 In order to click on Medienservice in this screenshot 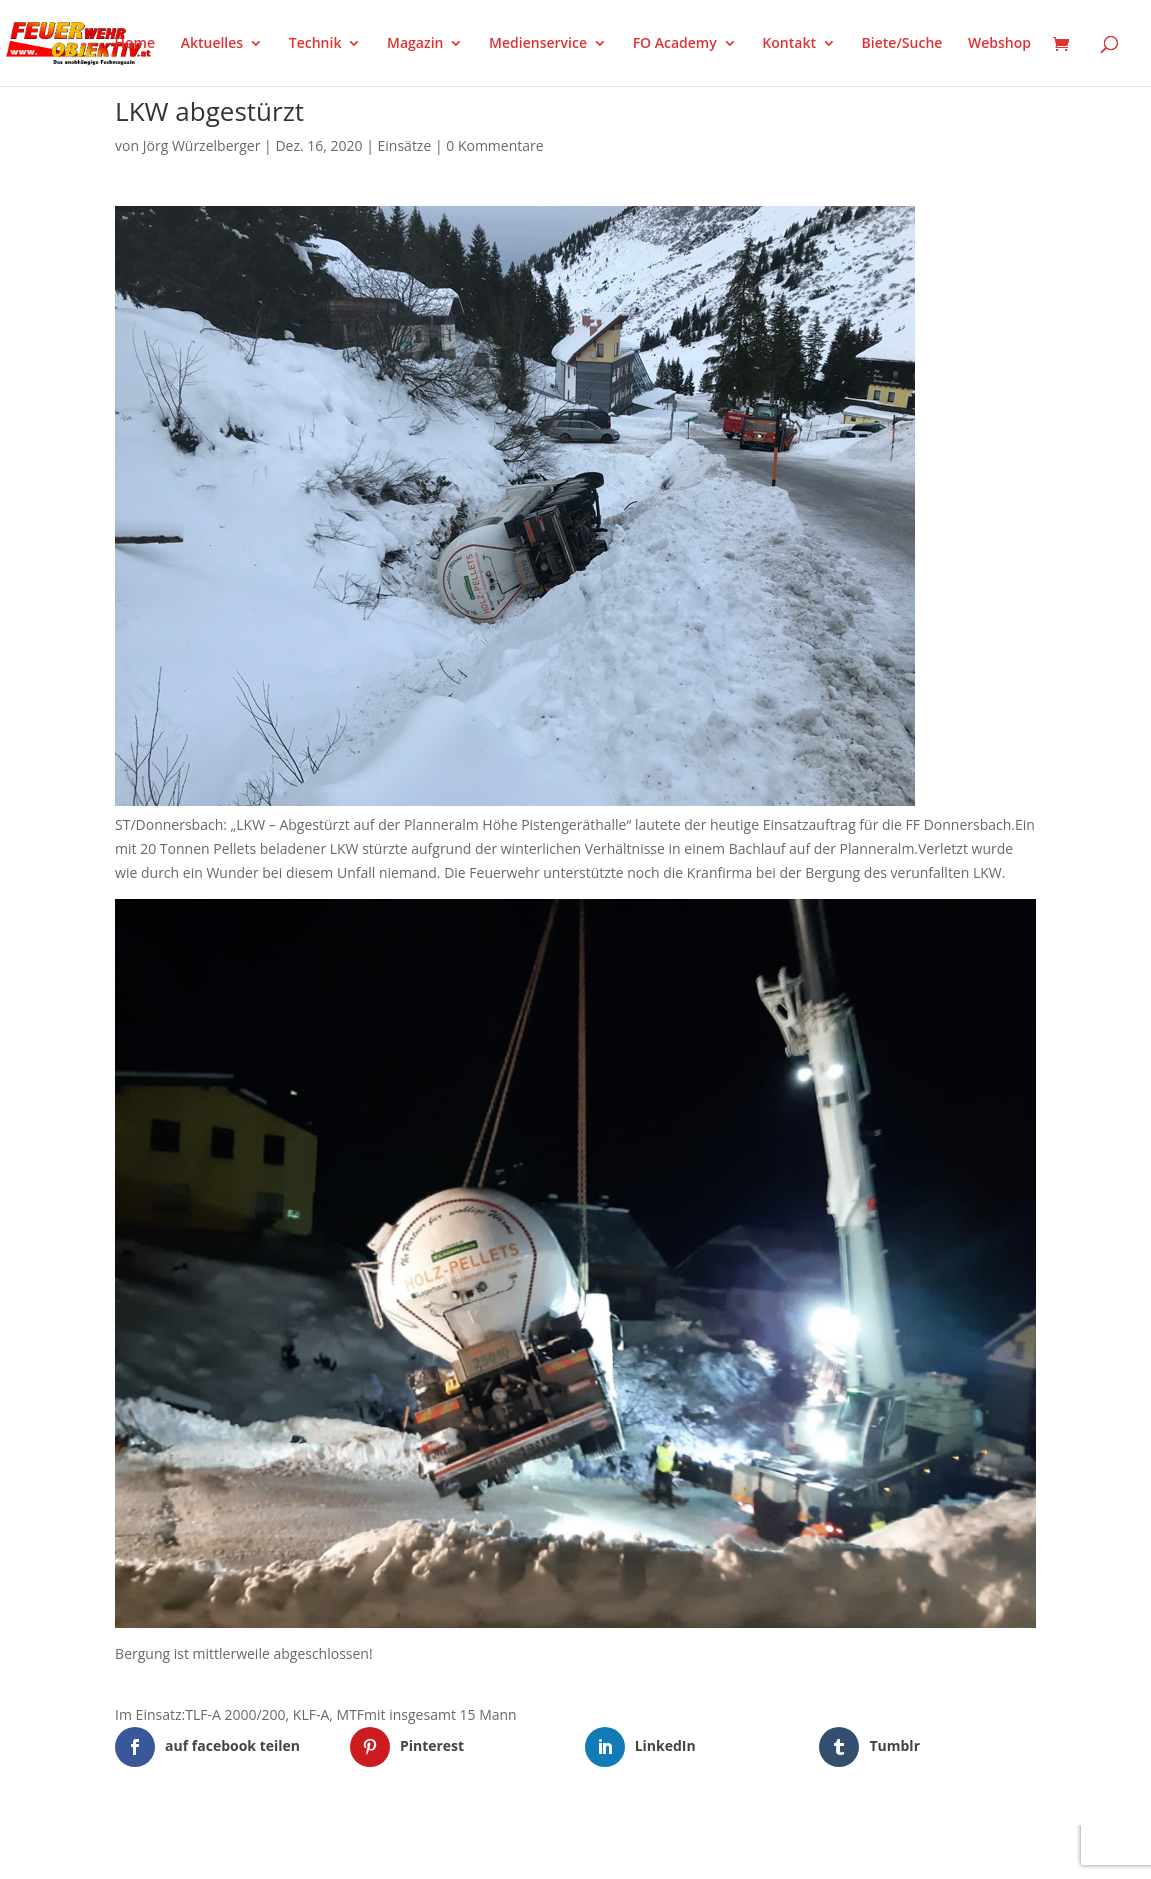, I will do `click(538, 44)`.